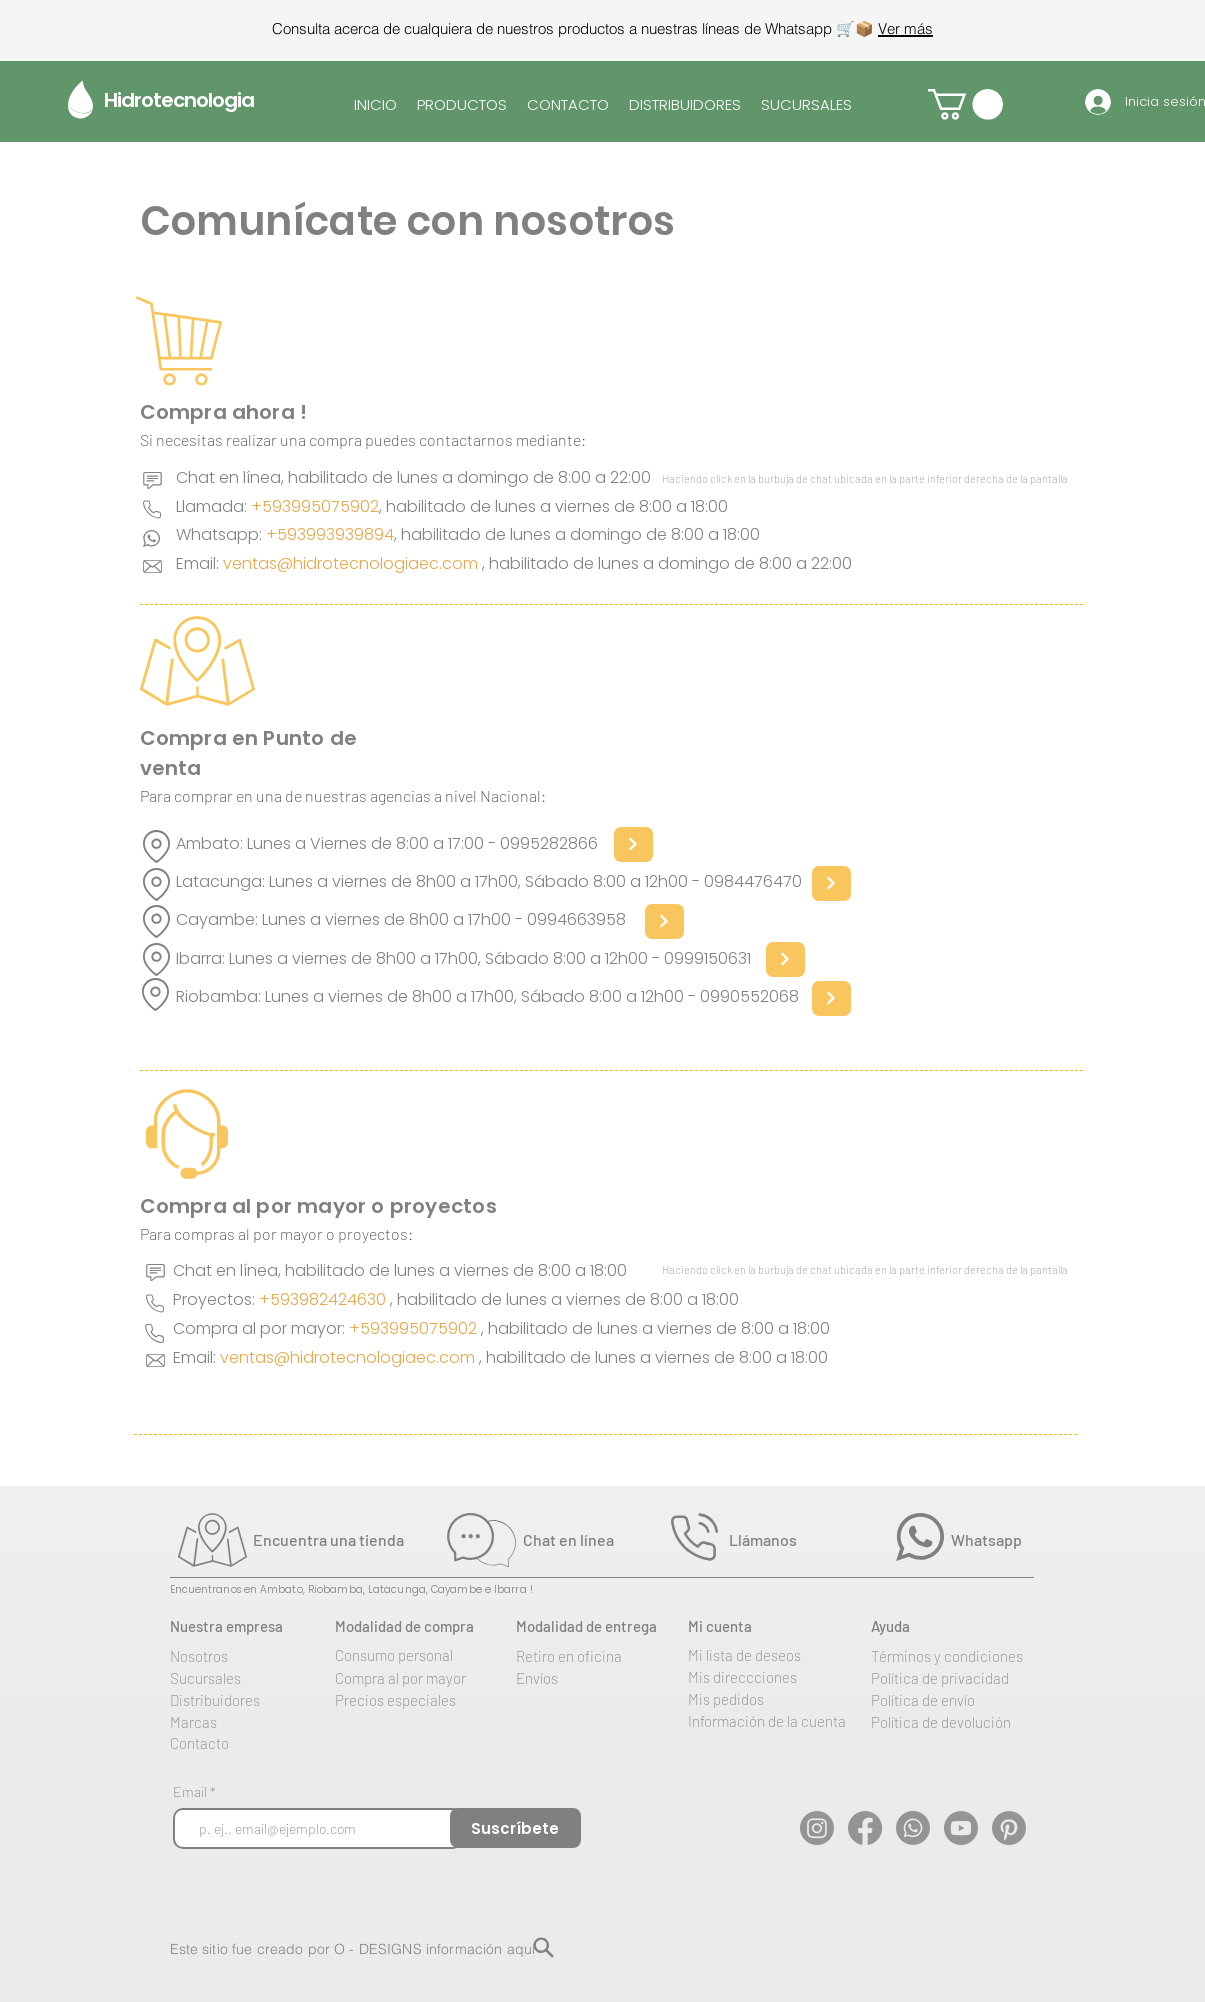  Describe the element at coordinates (766, 1626) in the screenshot. I see `[Mi cuenta]` at that location.